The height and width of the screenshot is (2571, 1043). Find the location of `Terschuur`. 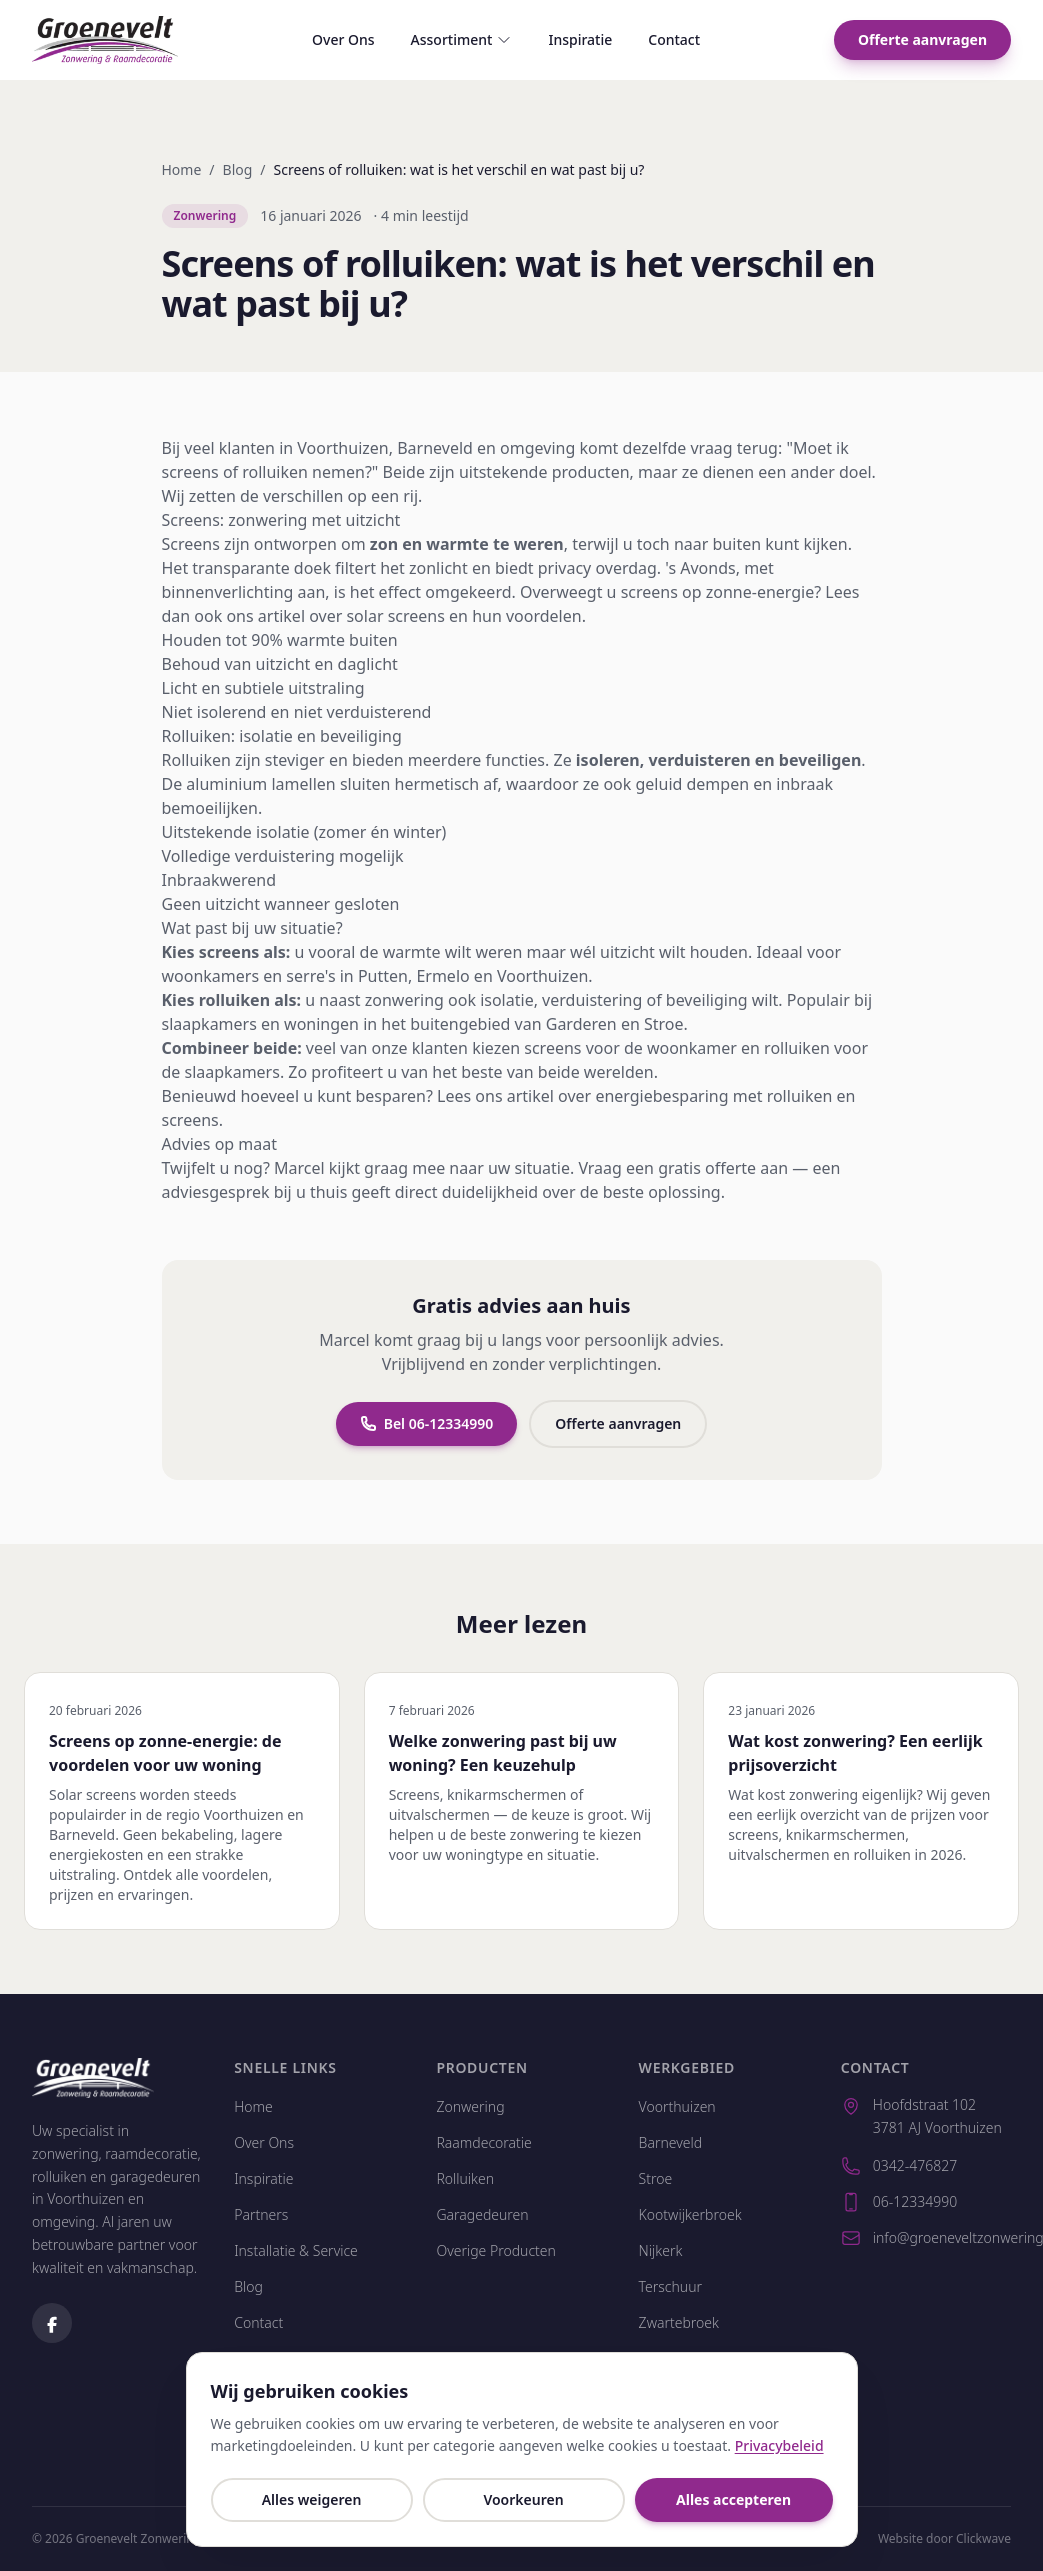

Terschuur is located at coordinates (670, 2286).